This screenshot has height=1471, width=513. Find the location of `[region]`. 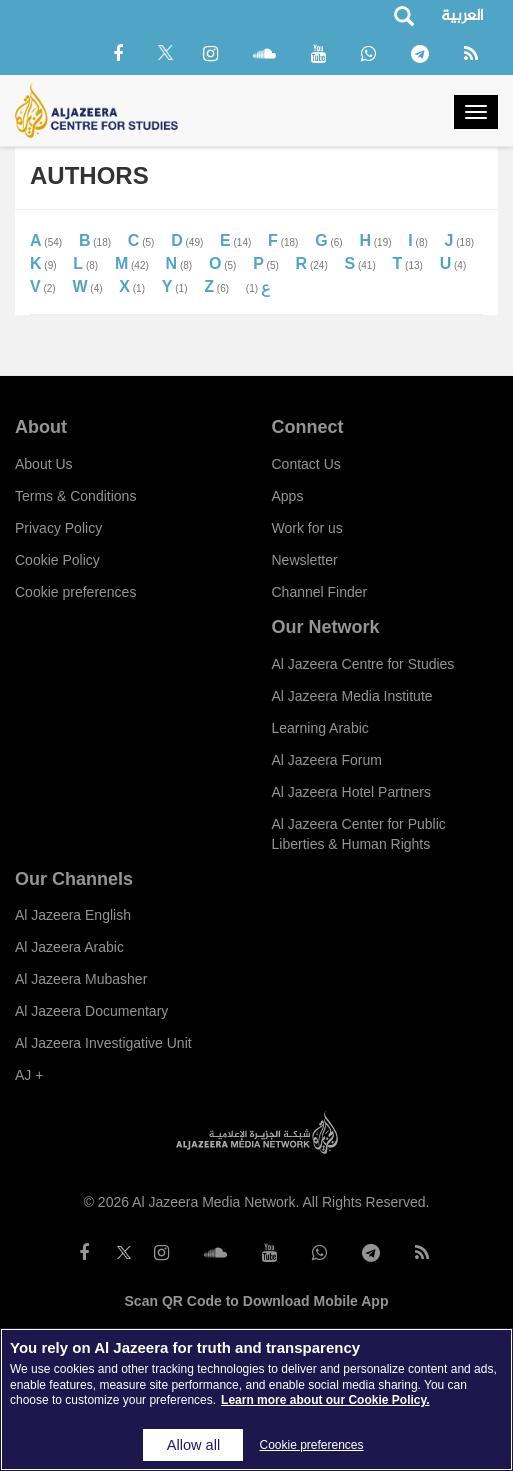

[region] is located at coordinates (256, 1399).